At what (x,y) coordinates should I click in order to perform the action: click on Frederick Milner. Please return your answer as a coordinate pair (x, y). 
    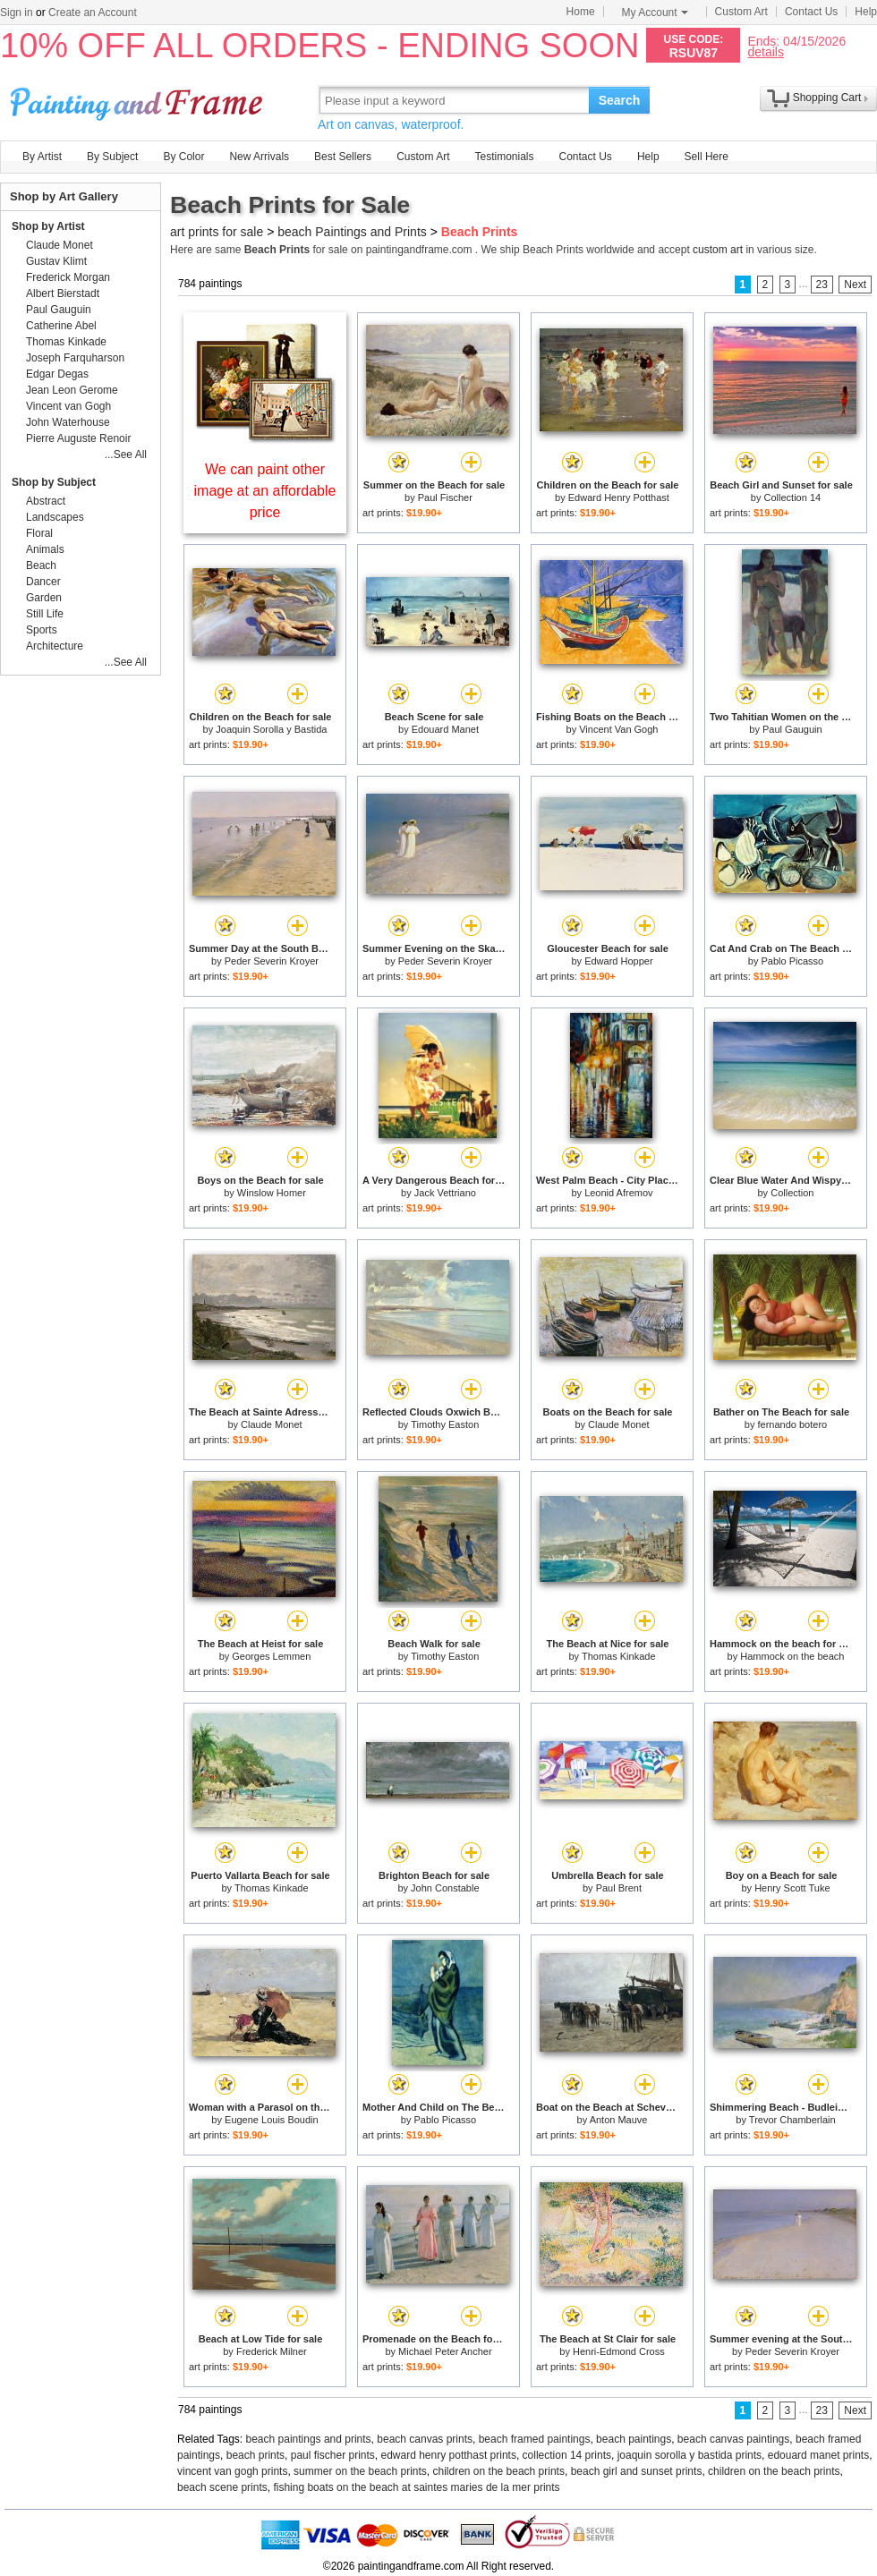
    Looking at the image, I should click on (271, 2351).